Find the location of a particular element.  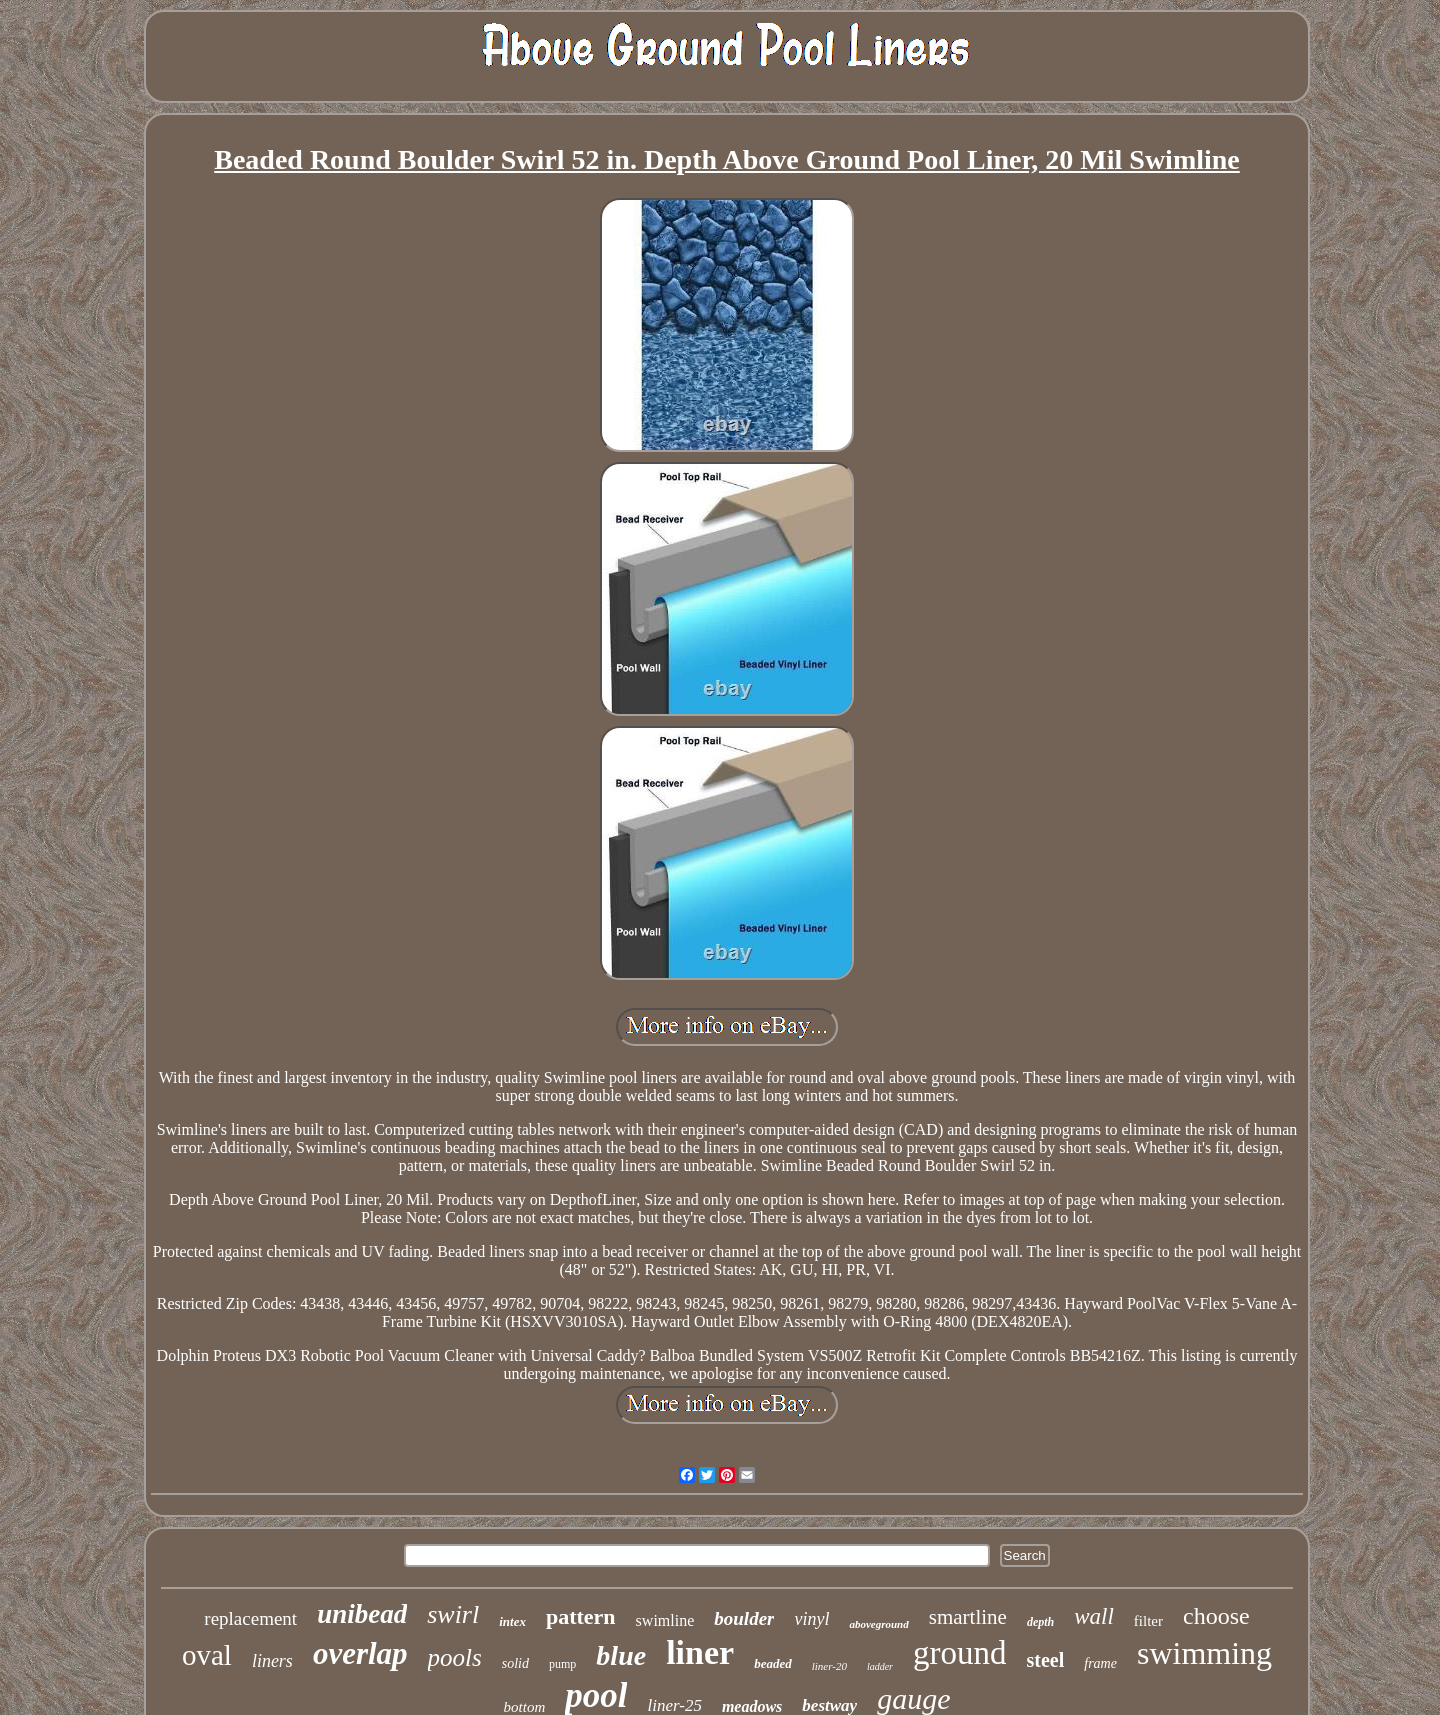

wall is located at coordinates (1094, 1616).